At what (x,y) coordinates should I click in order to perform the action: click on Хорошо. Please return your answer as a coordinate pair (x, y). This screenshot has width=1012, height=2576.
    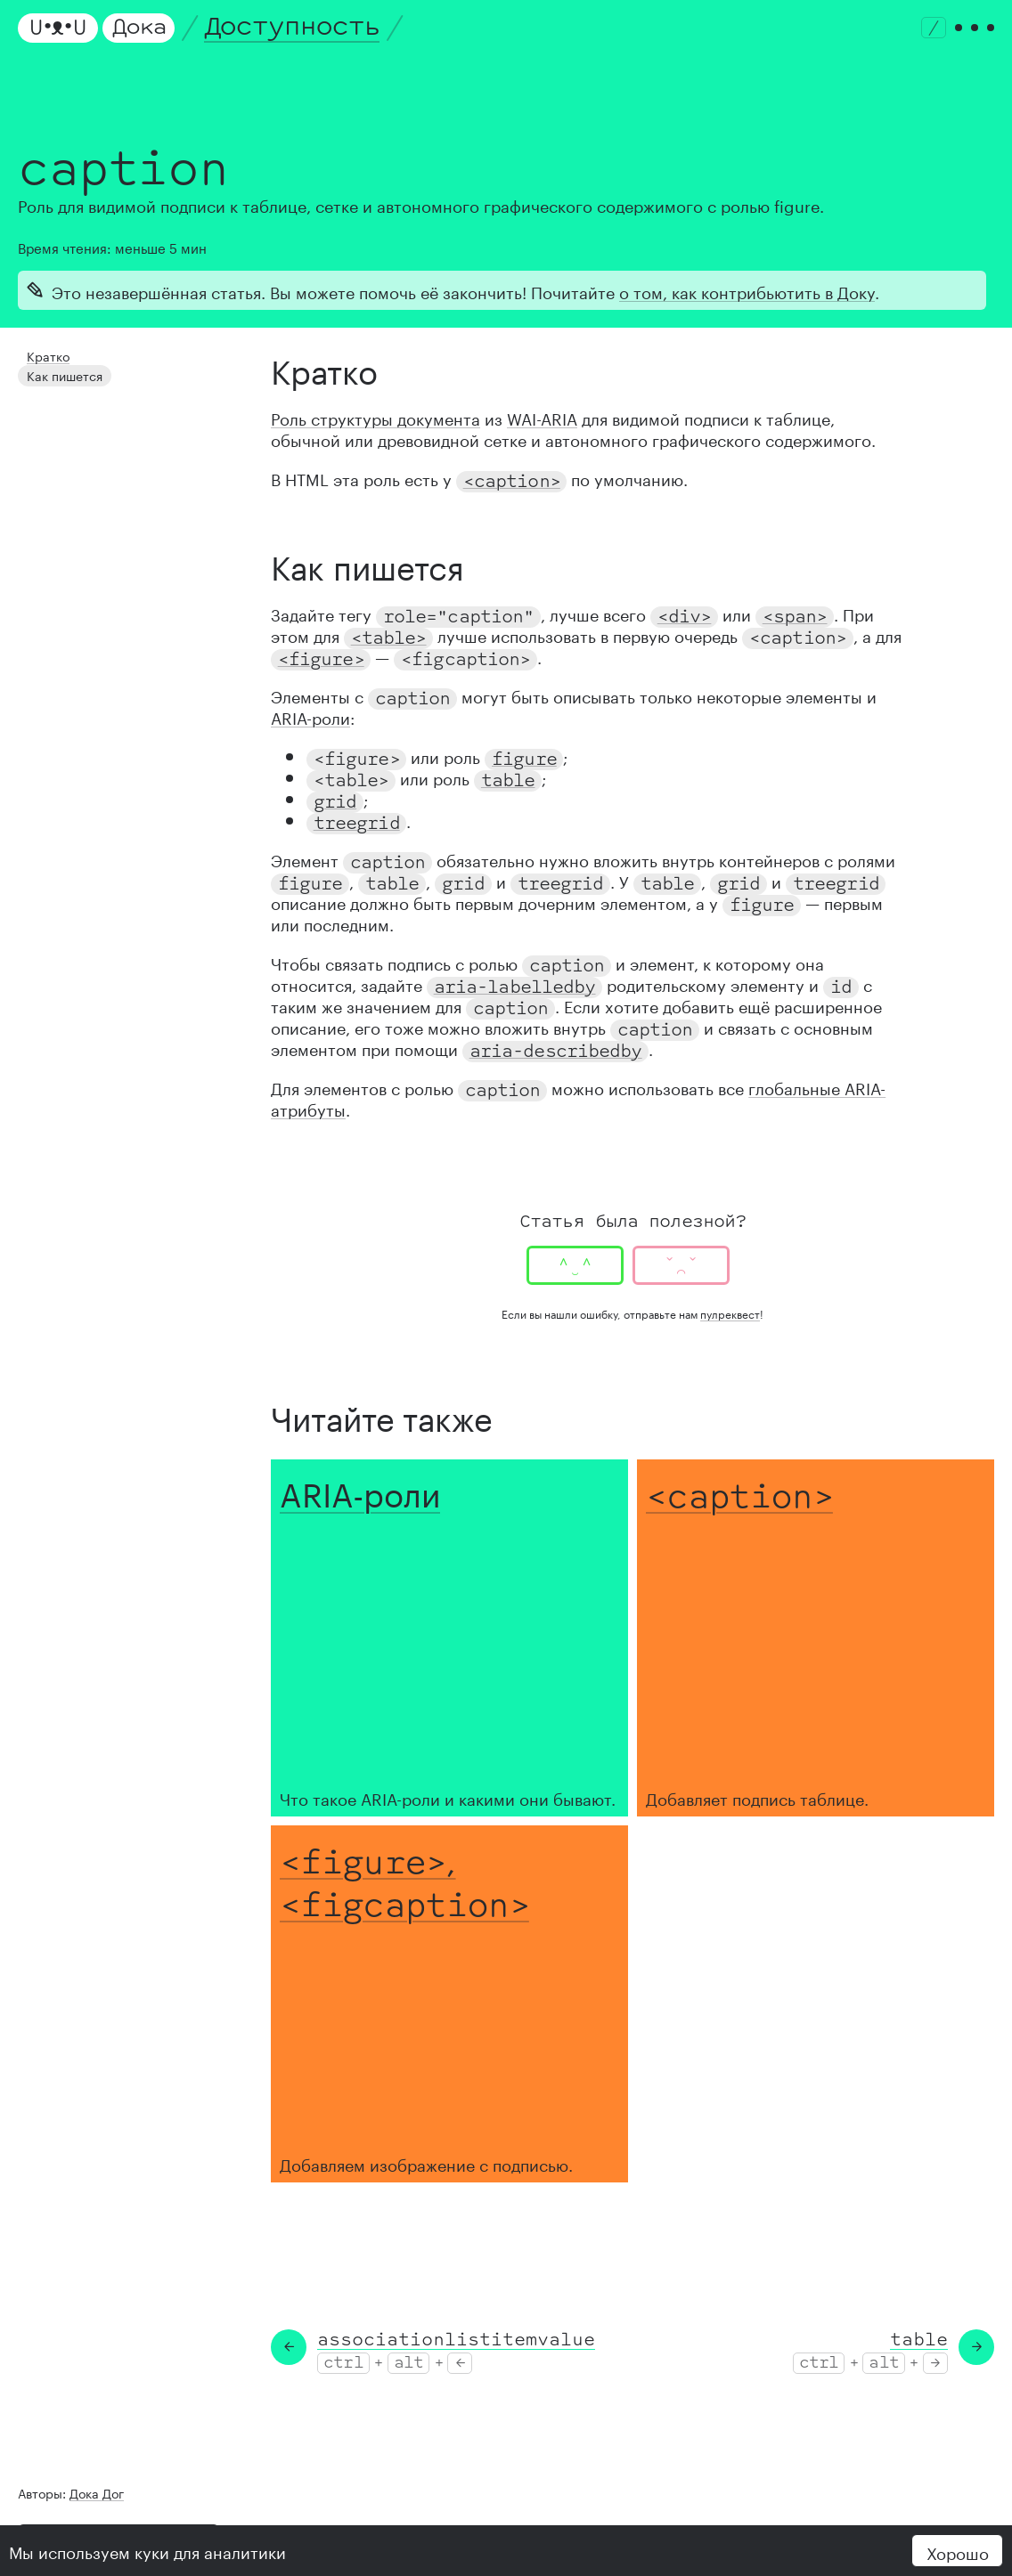
    Looking at the image, I should click on (957, 2551).